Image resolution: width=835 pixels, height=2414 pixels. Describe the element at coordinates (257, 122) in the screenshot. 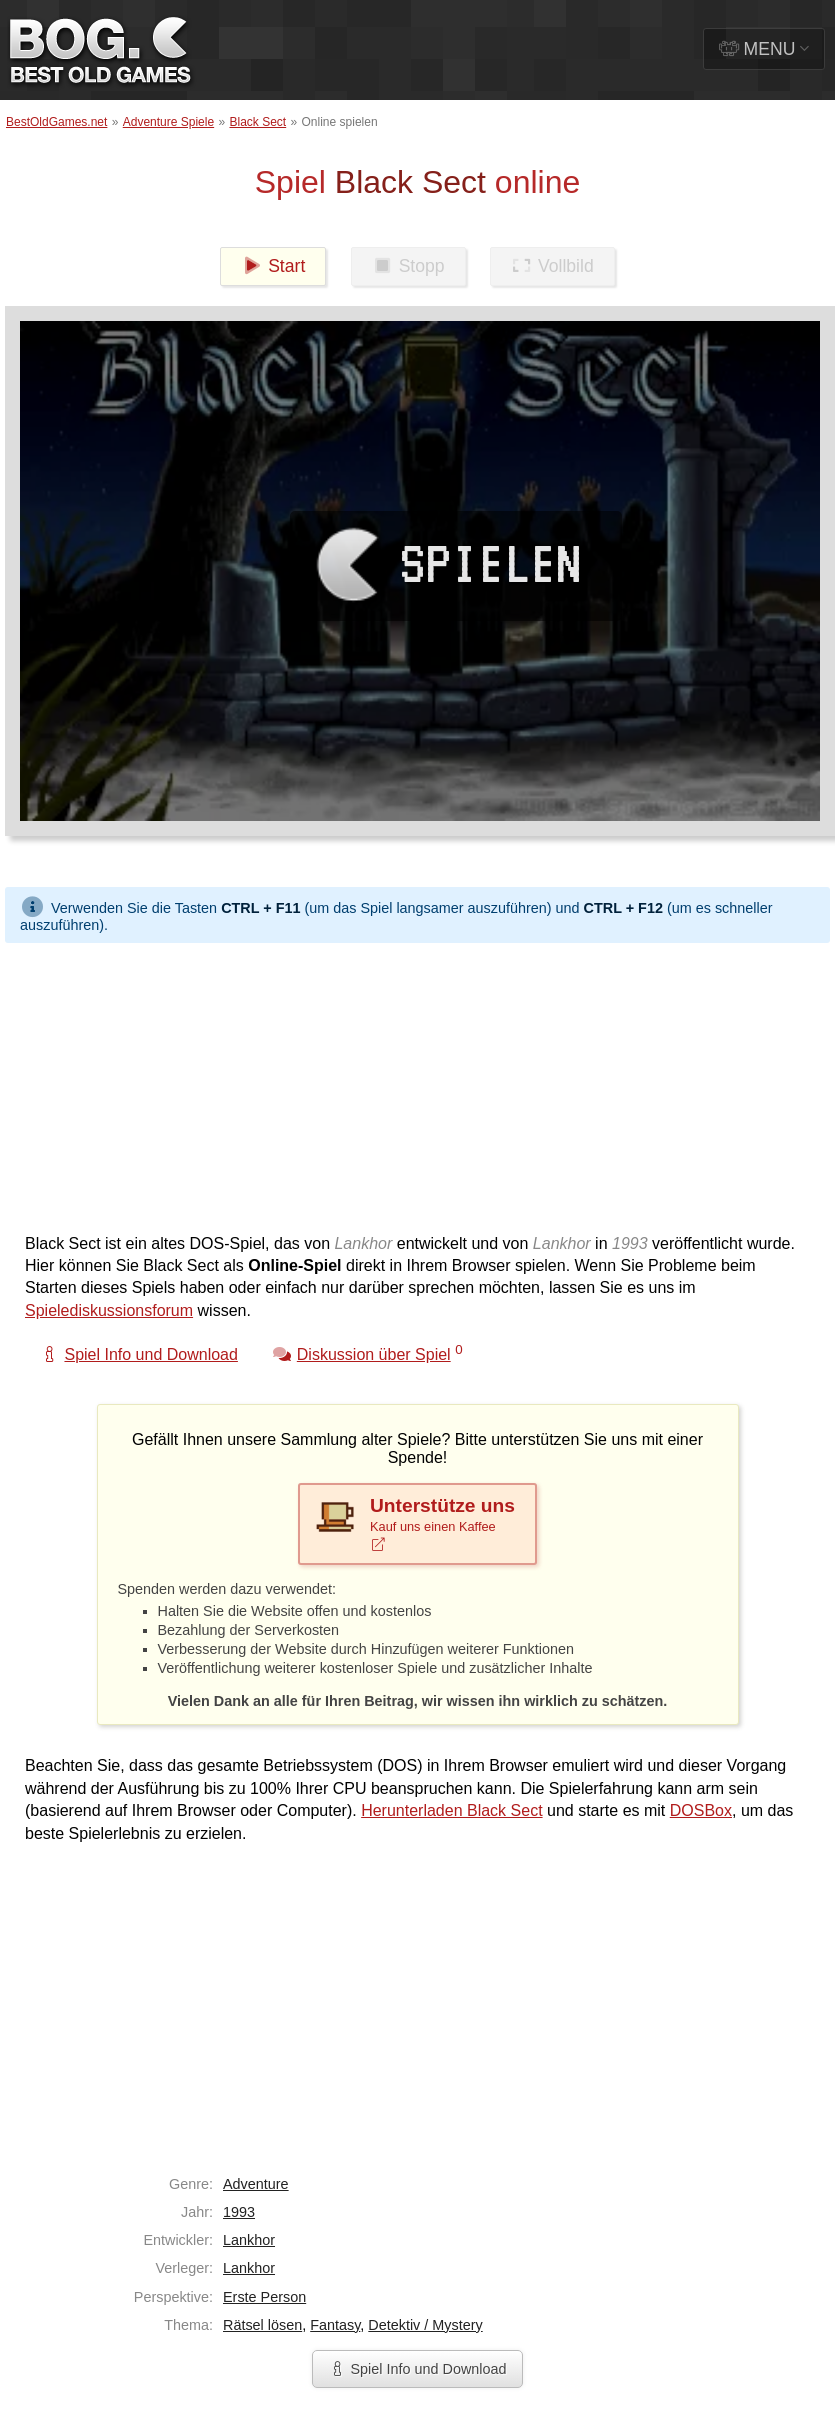

I see `Black Sect` at that location.